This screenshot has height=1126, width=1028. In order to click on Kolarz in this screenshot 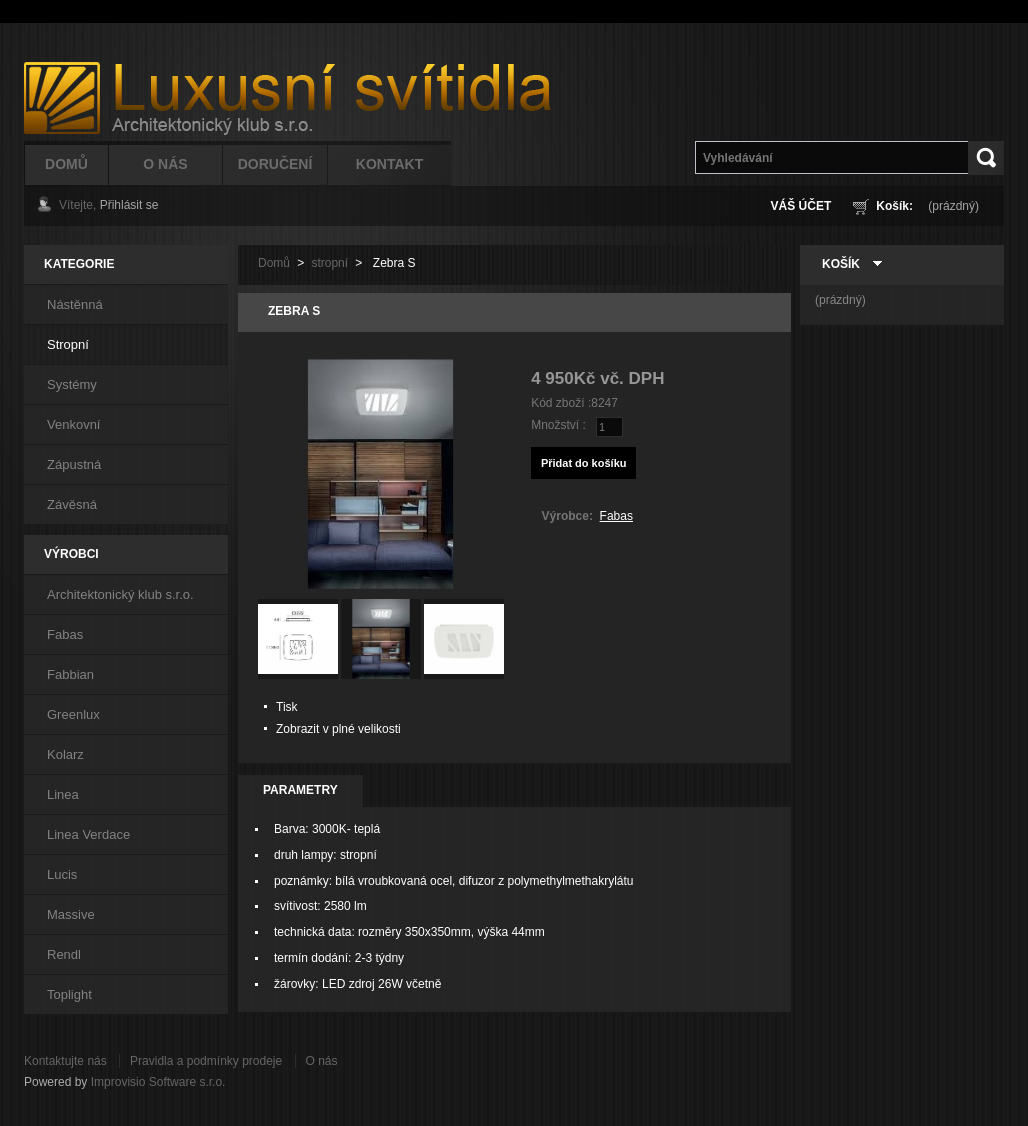, I will do `click(65, 754)`.